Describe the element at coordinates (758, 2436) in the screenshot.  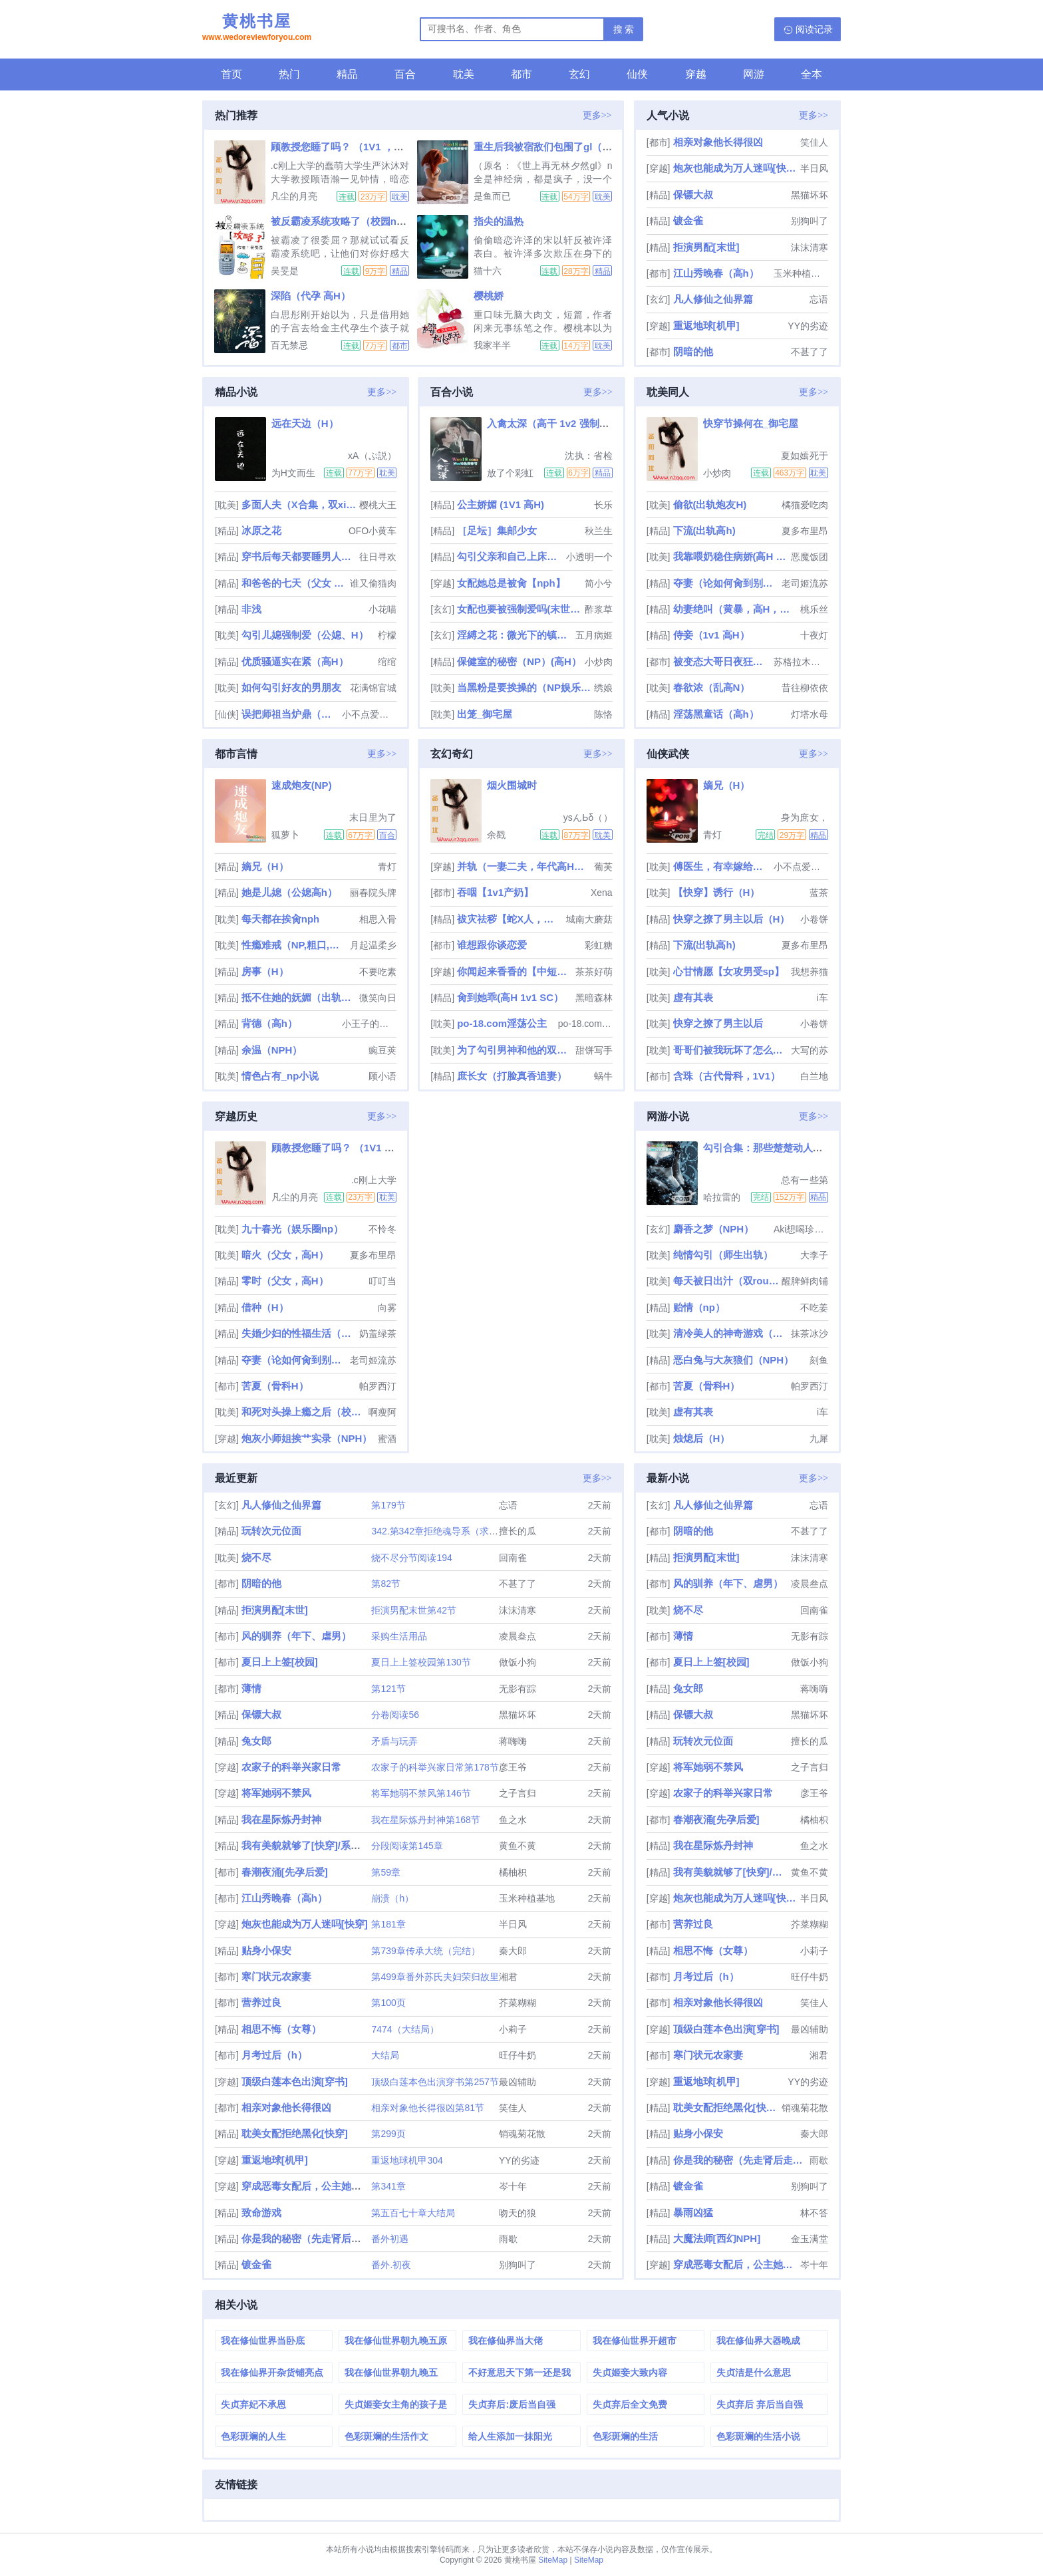
I see `色彩斑斓的生活小说` at that location.